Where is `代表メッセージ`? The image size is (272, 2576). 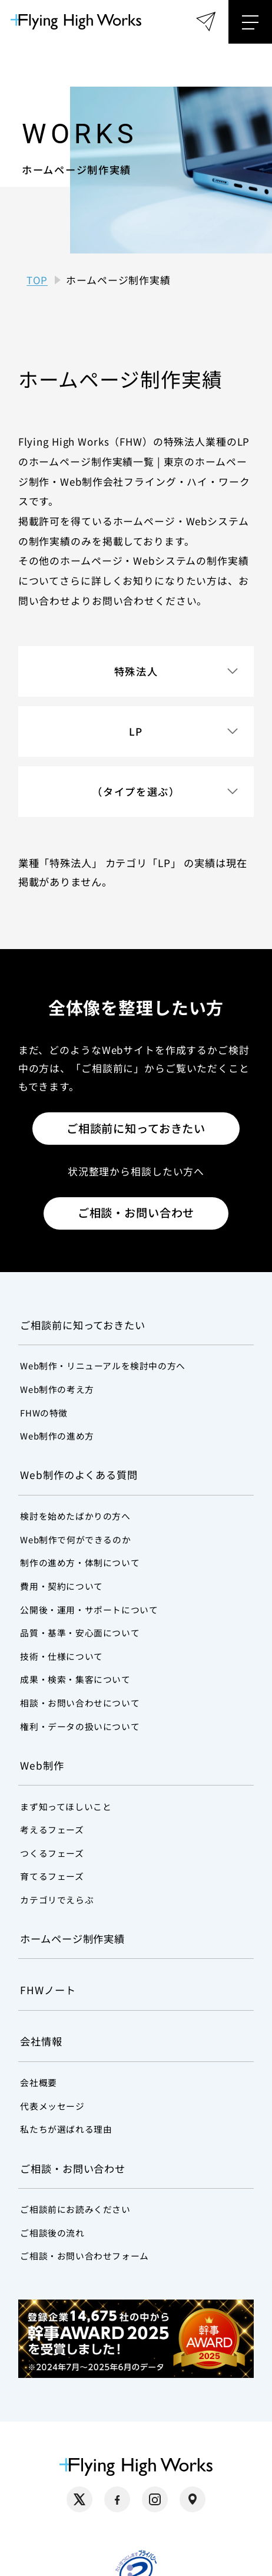
代表メッセージ is located at coordinates (52, 2106).